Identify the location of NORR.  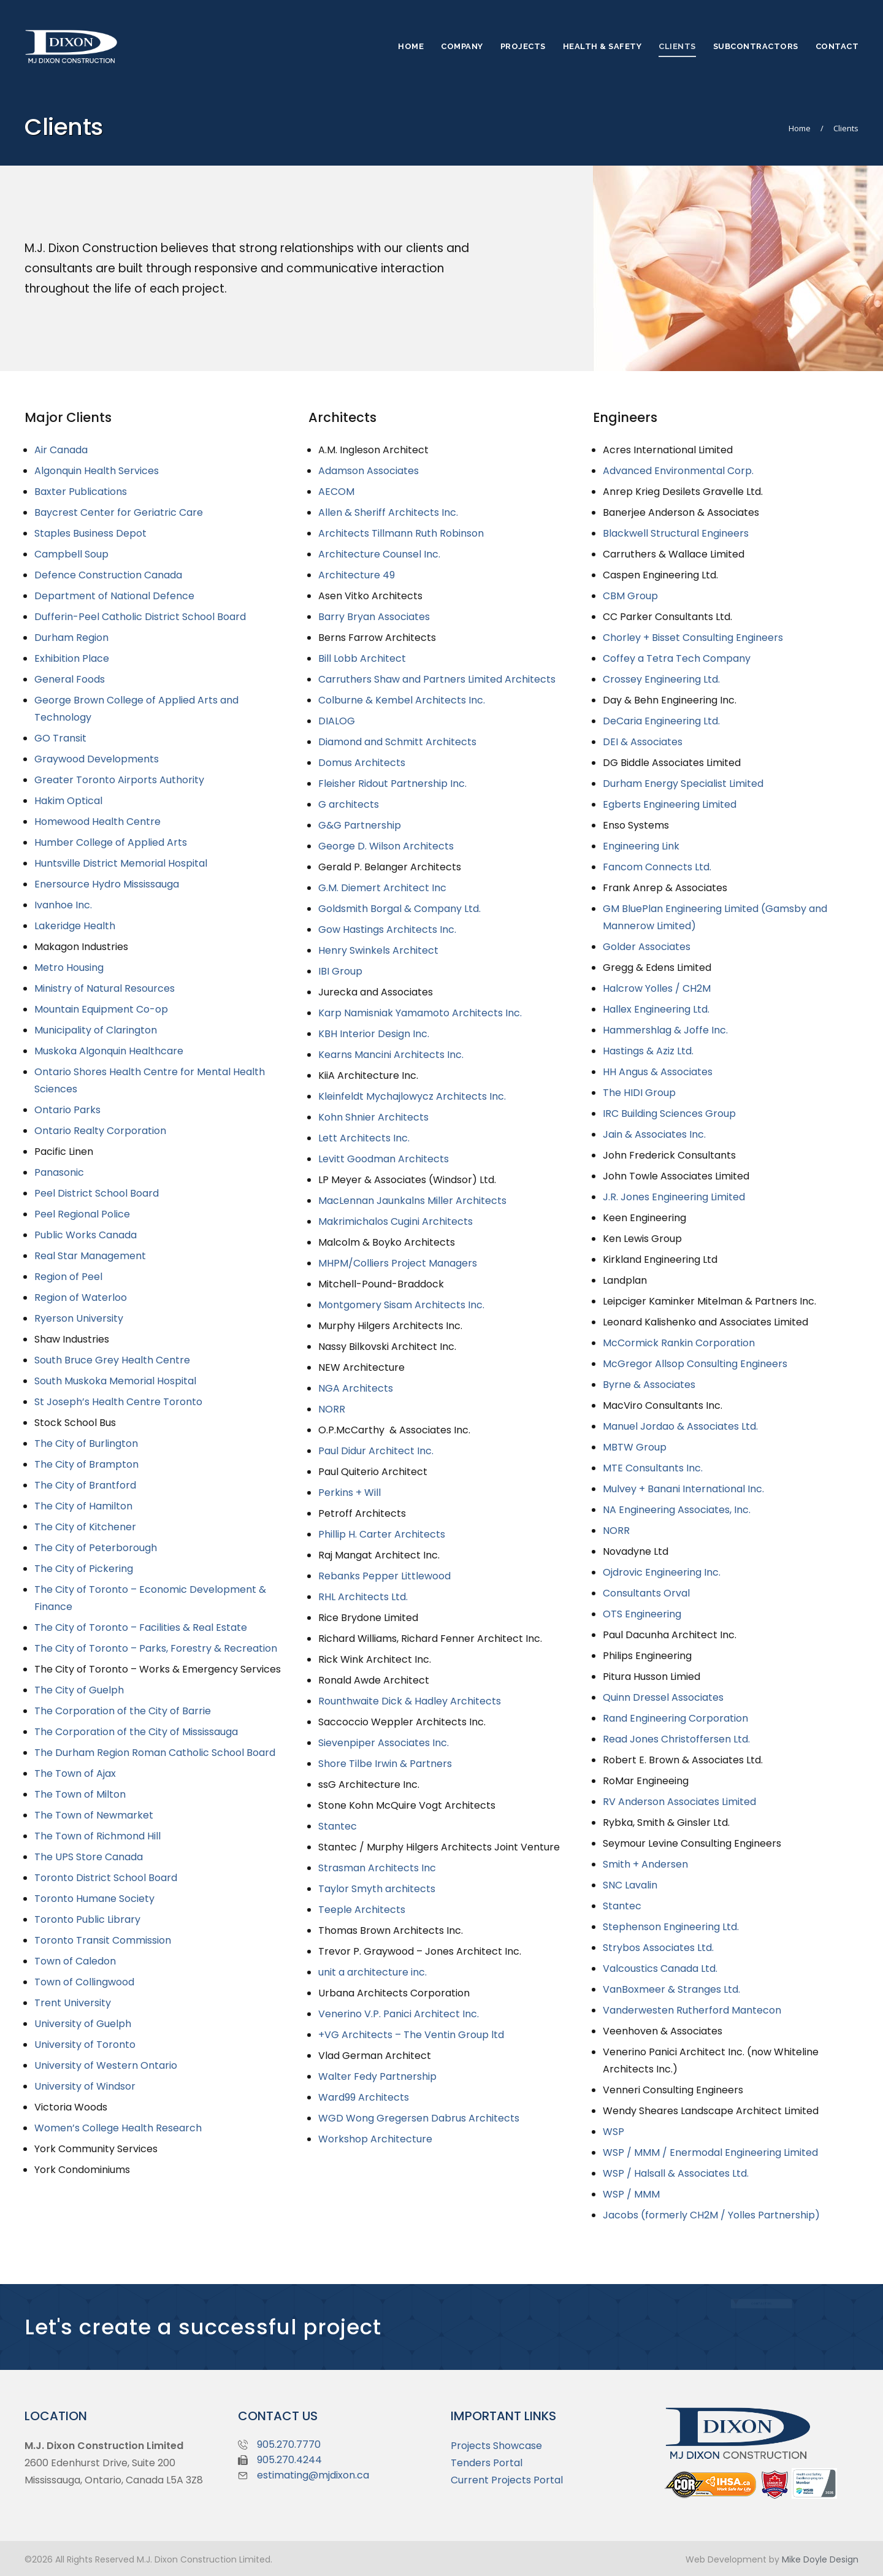
(331, 1409).